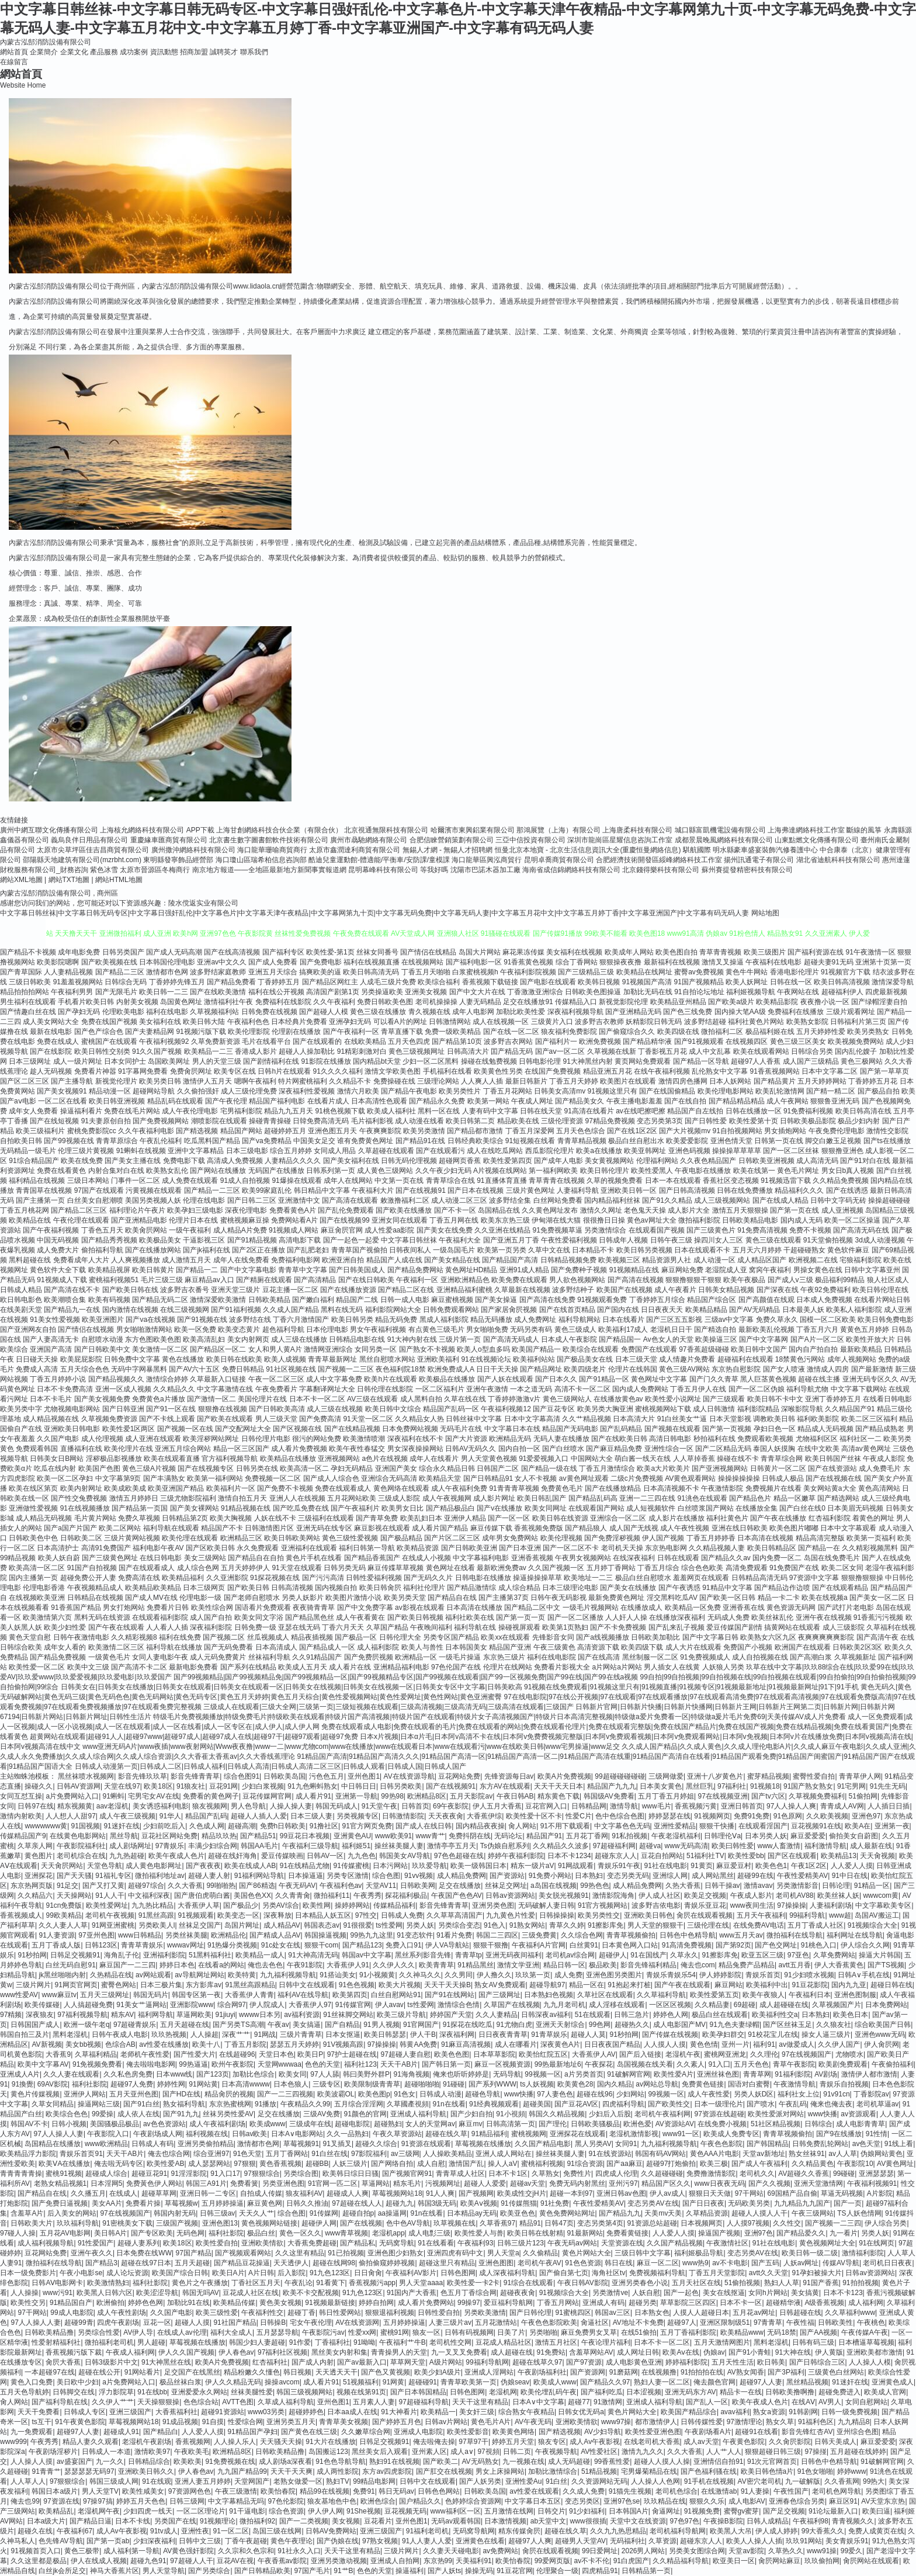 The image size is (916, 2576). What do you see at coordinates (505, 2521) in the screenshot?
I see `日本激情视频` at bounding box center [505, 2521].